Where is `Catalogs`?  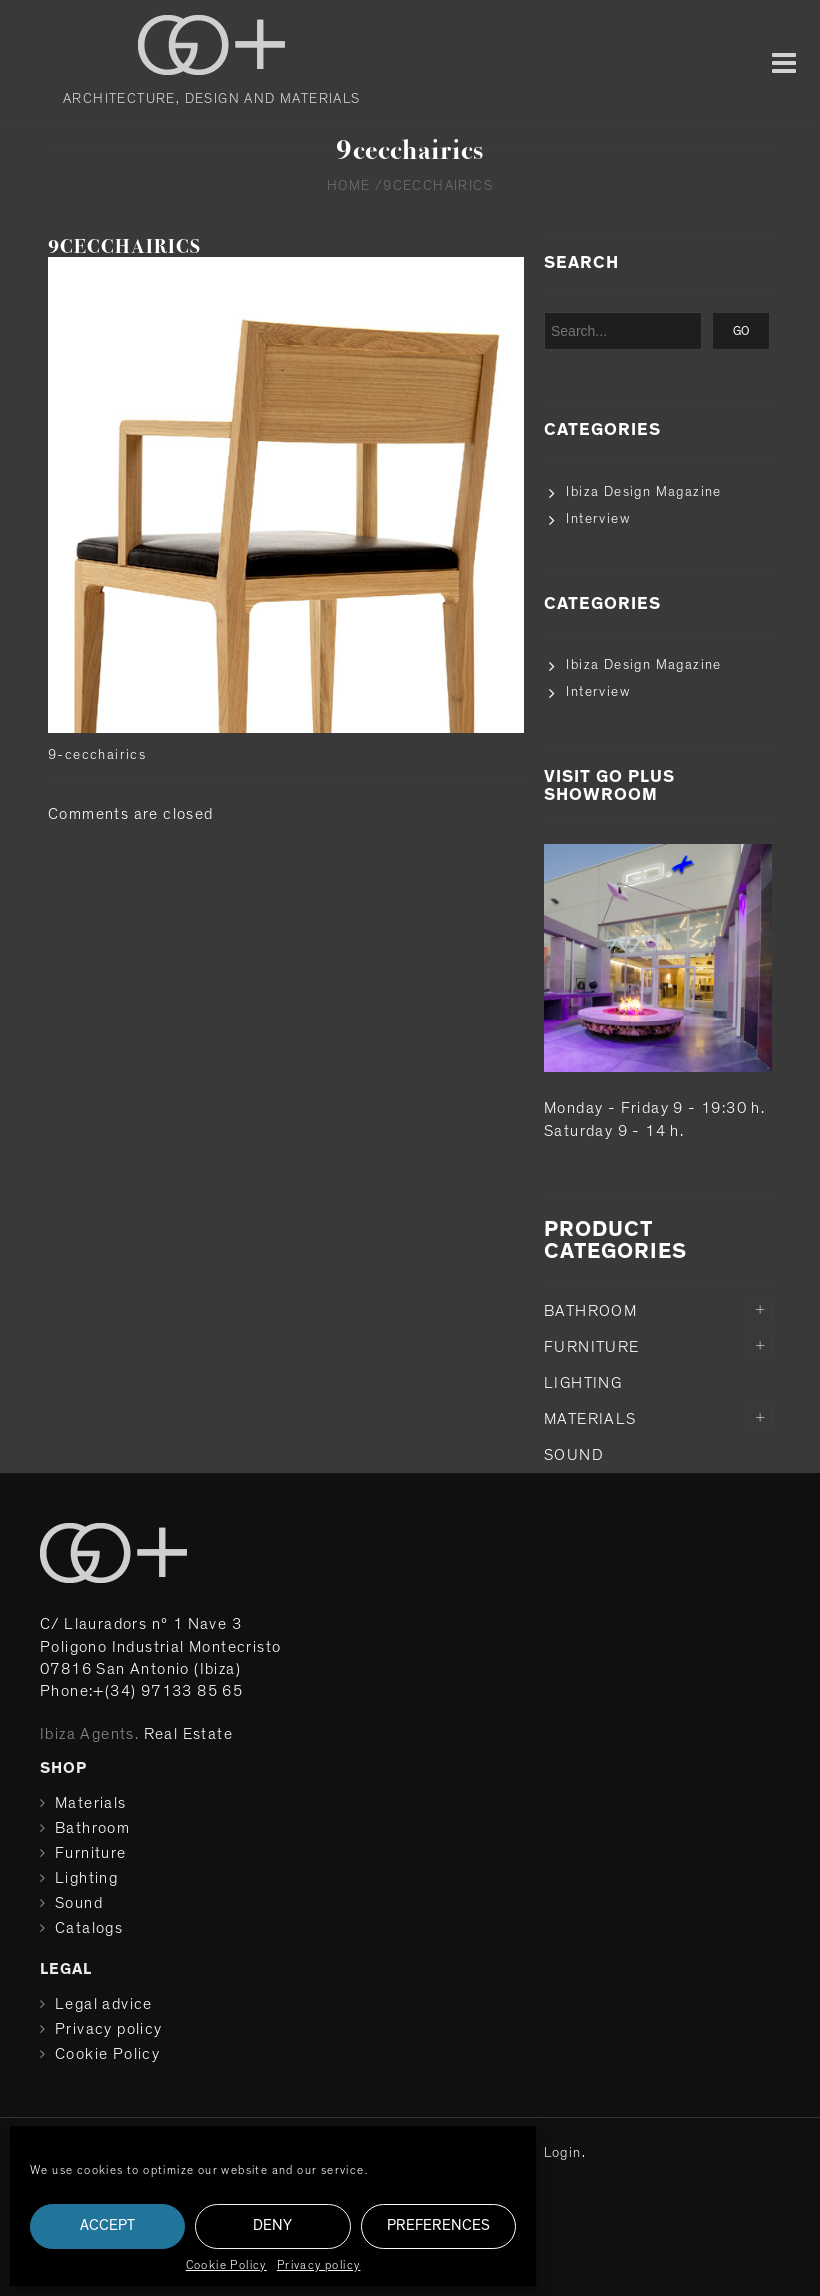 Catalogs is located at coordinates (89, 1928).